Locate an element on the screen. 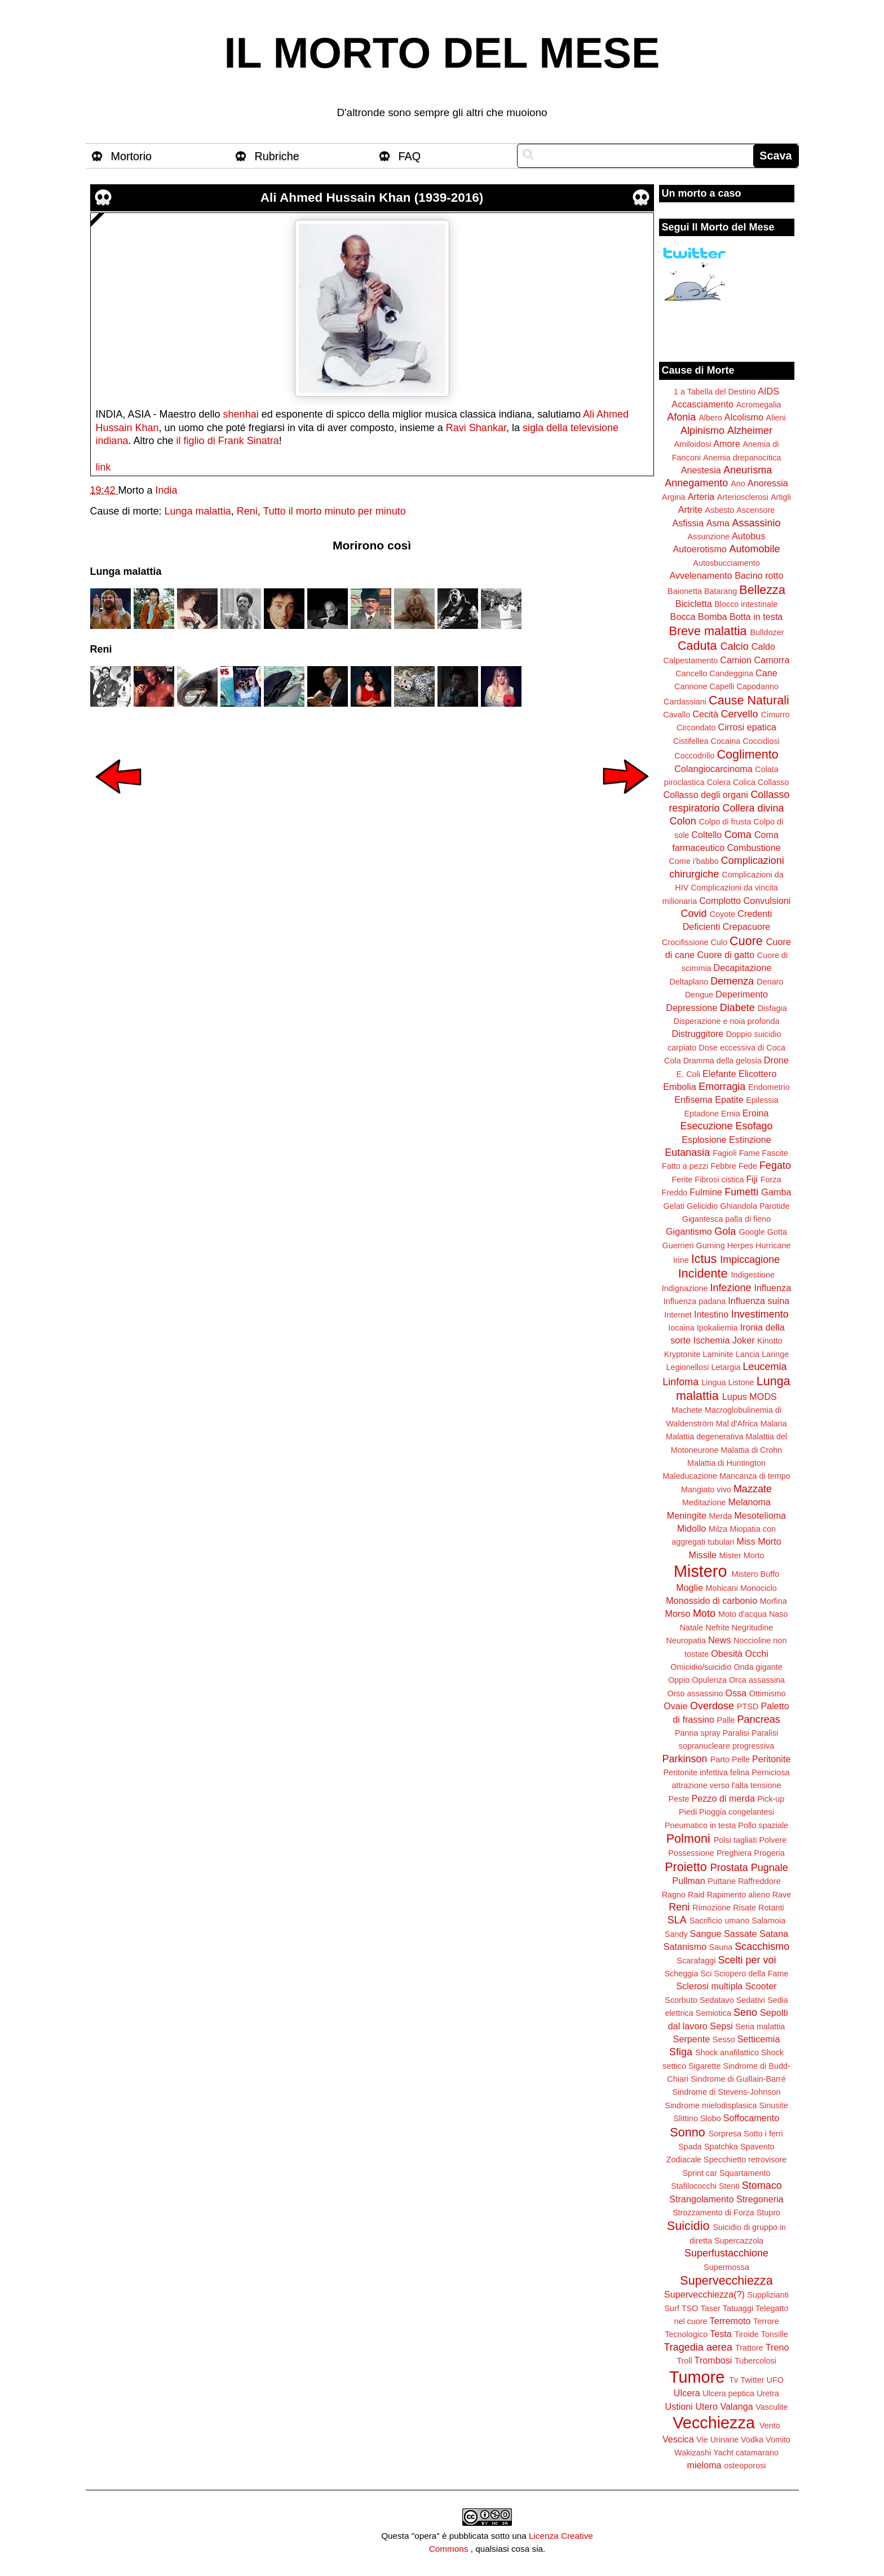  Sindrome di Guillain-Barré is located at coordinates (738, 2078).